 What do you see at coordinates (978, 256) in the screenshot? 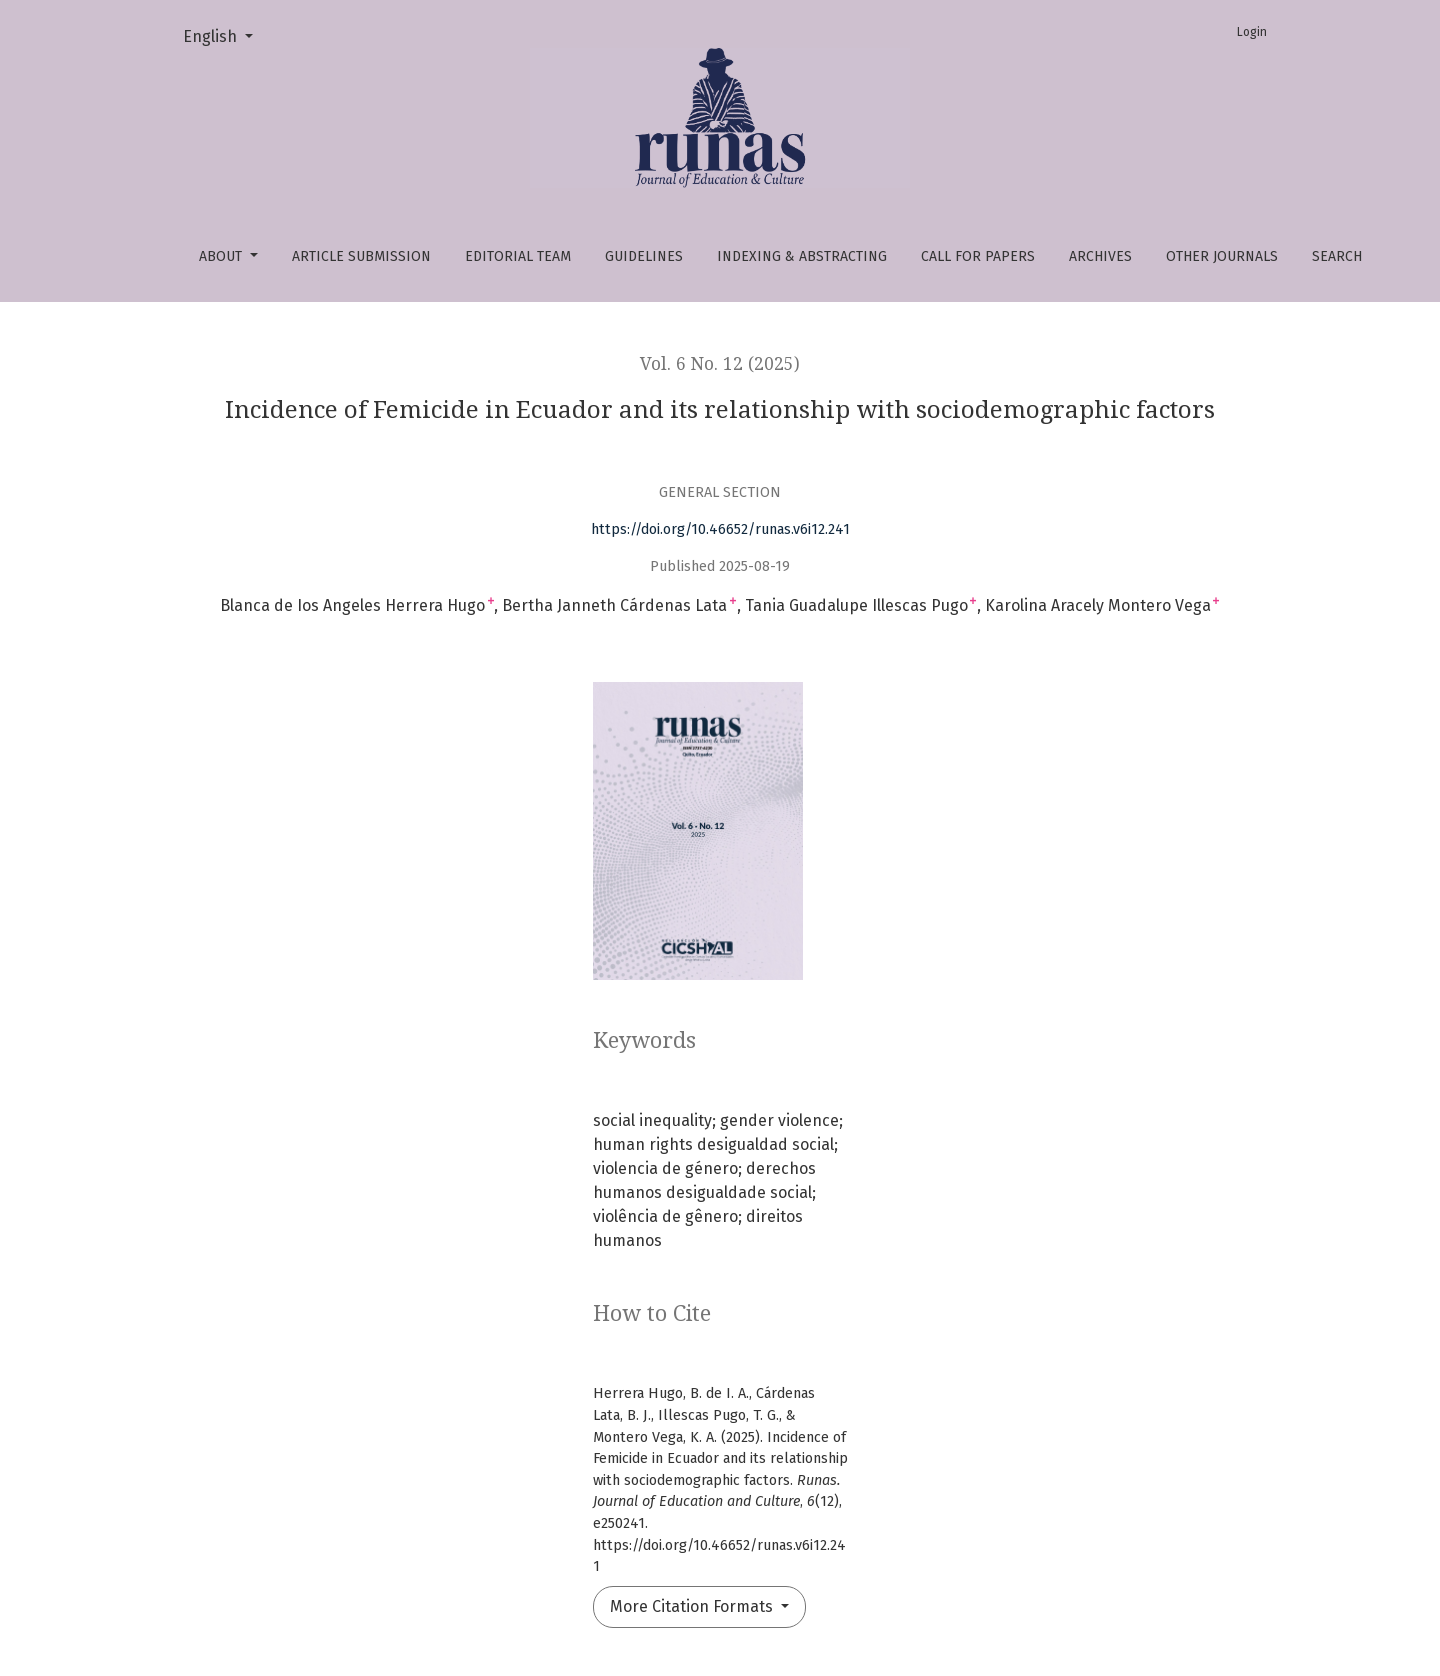
I see `Call For papers` at bounding box center [978, 256].